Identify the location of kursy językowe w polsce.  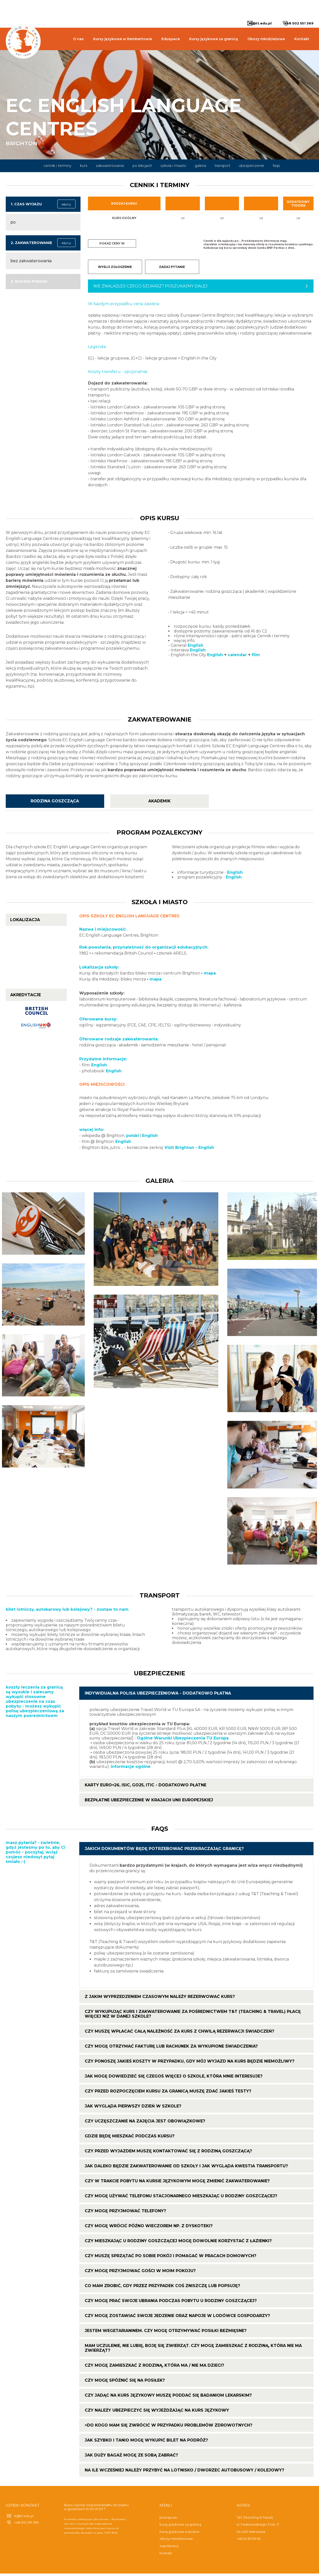
(179, 2534).